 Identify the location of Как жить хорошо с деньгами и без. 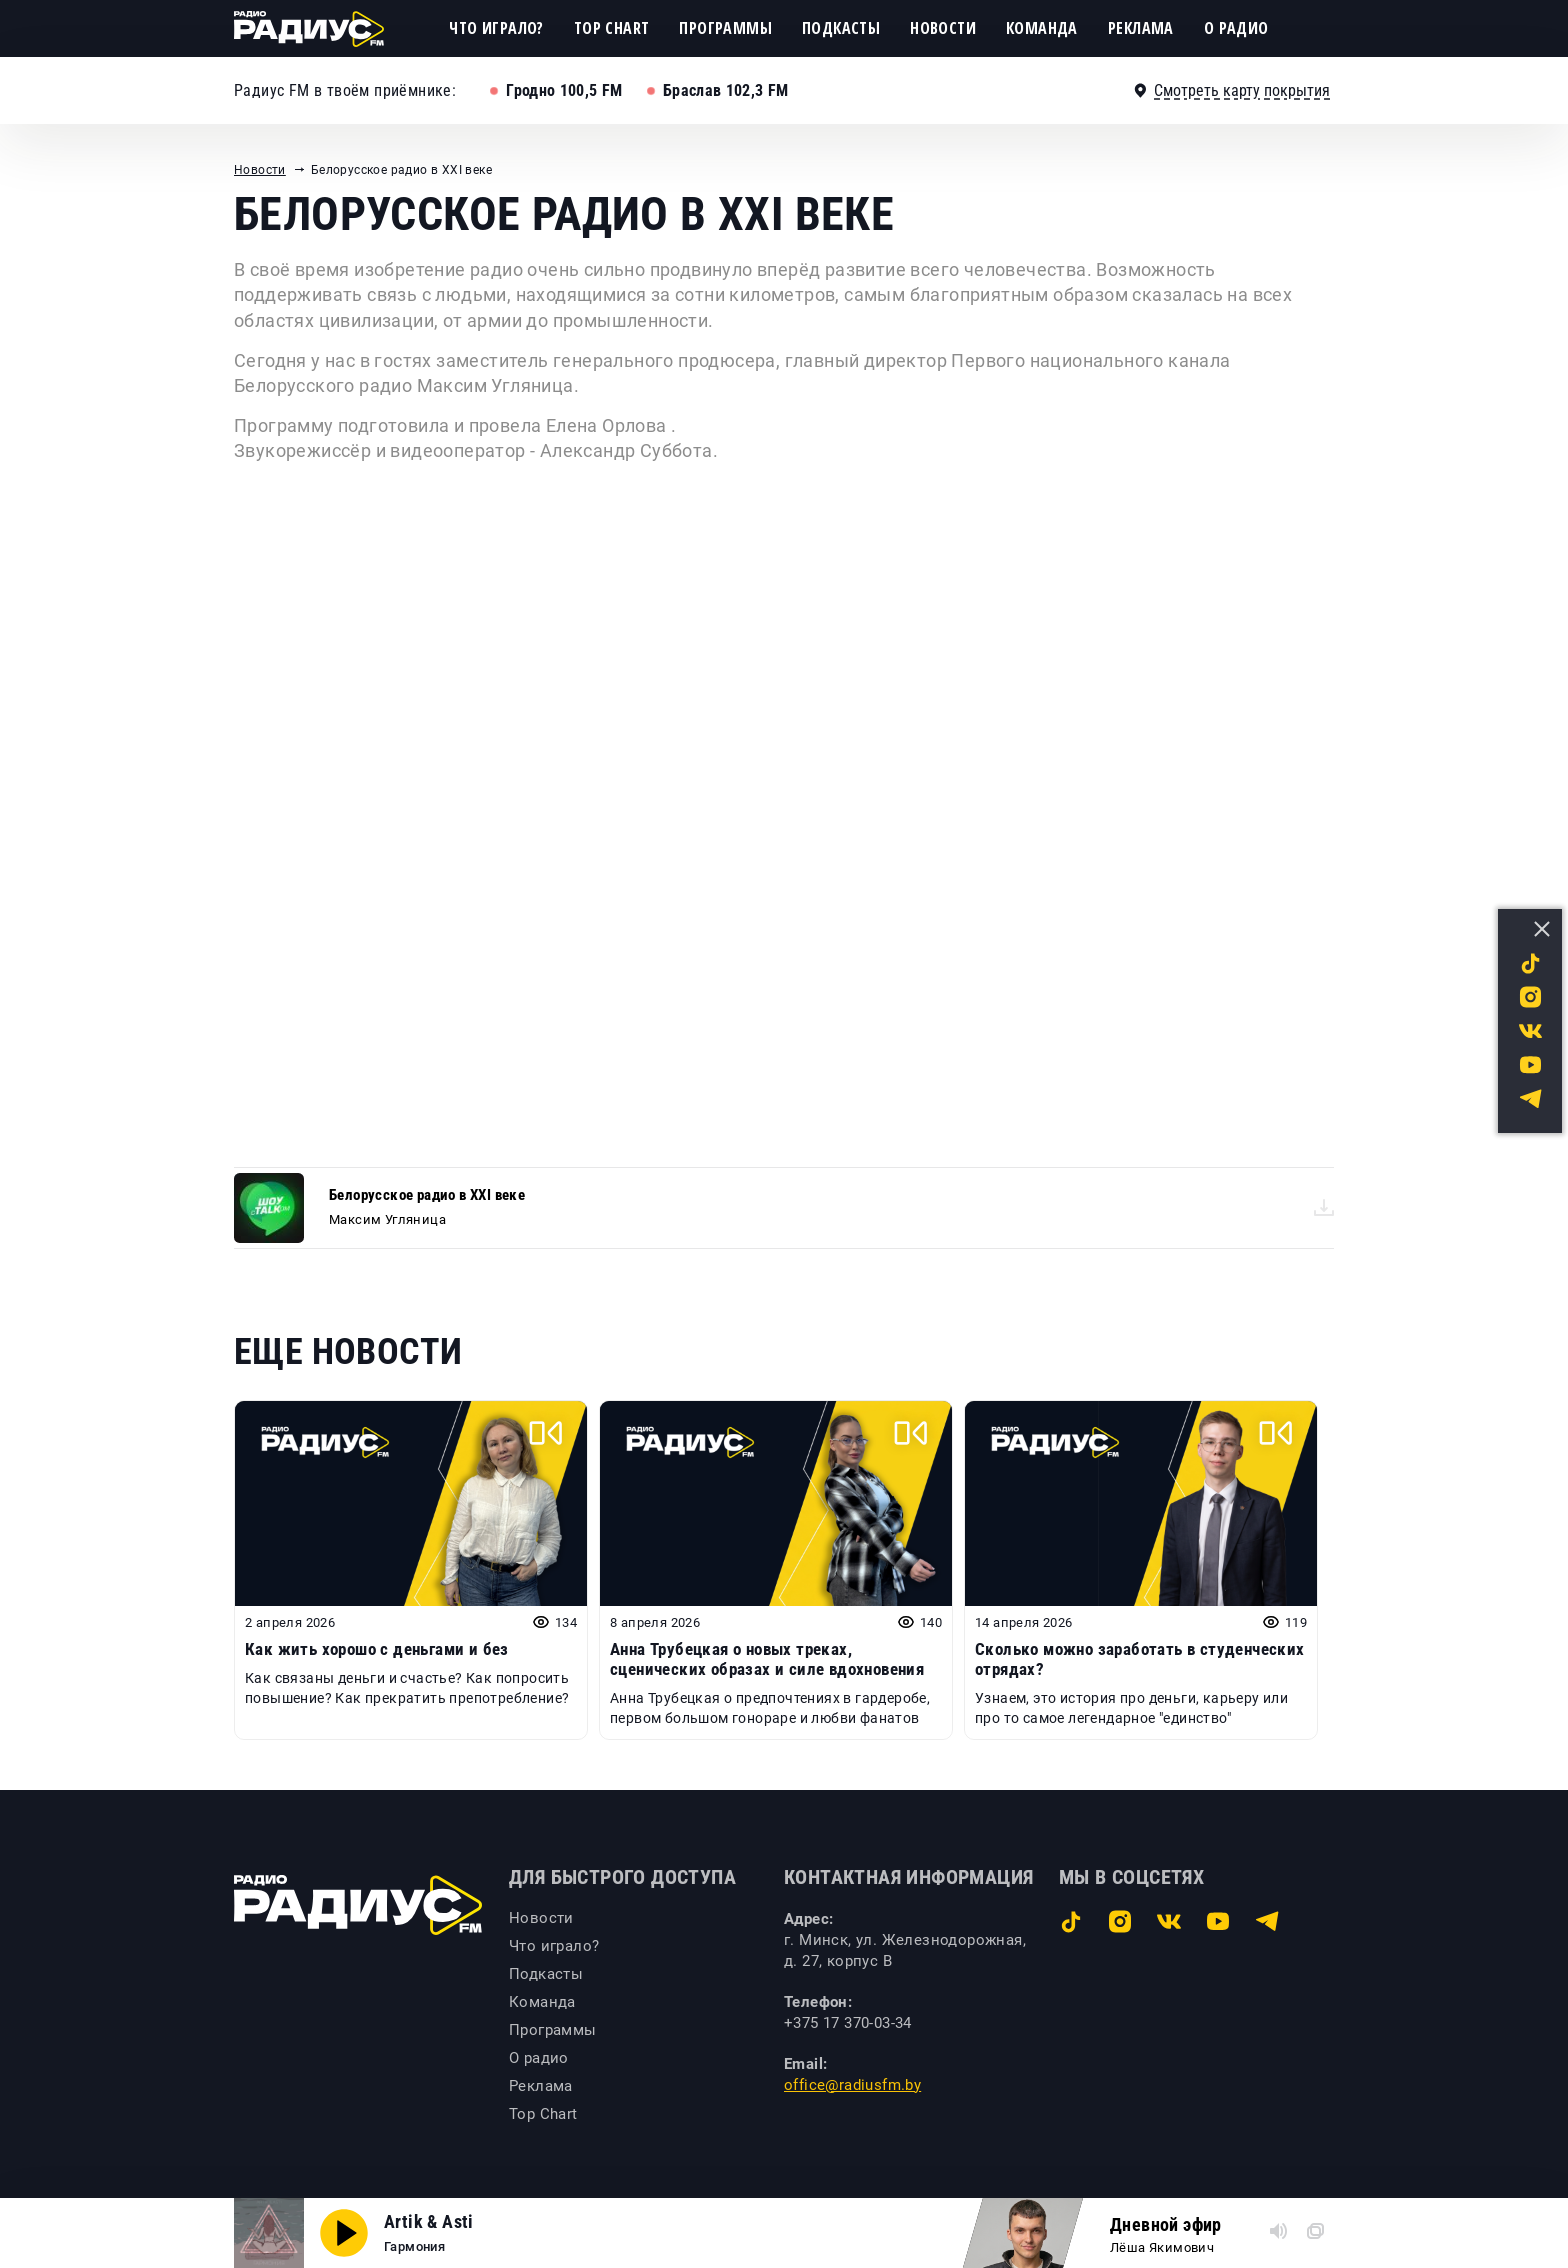
(377, 1649).